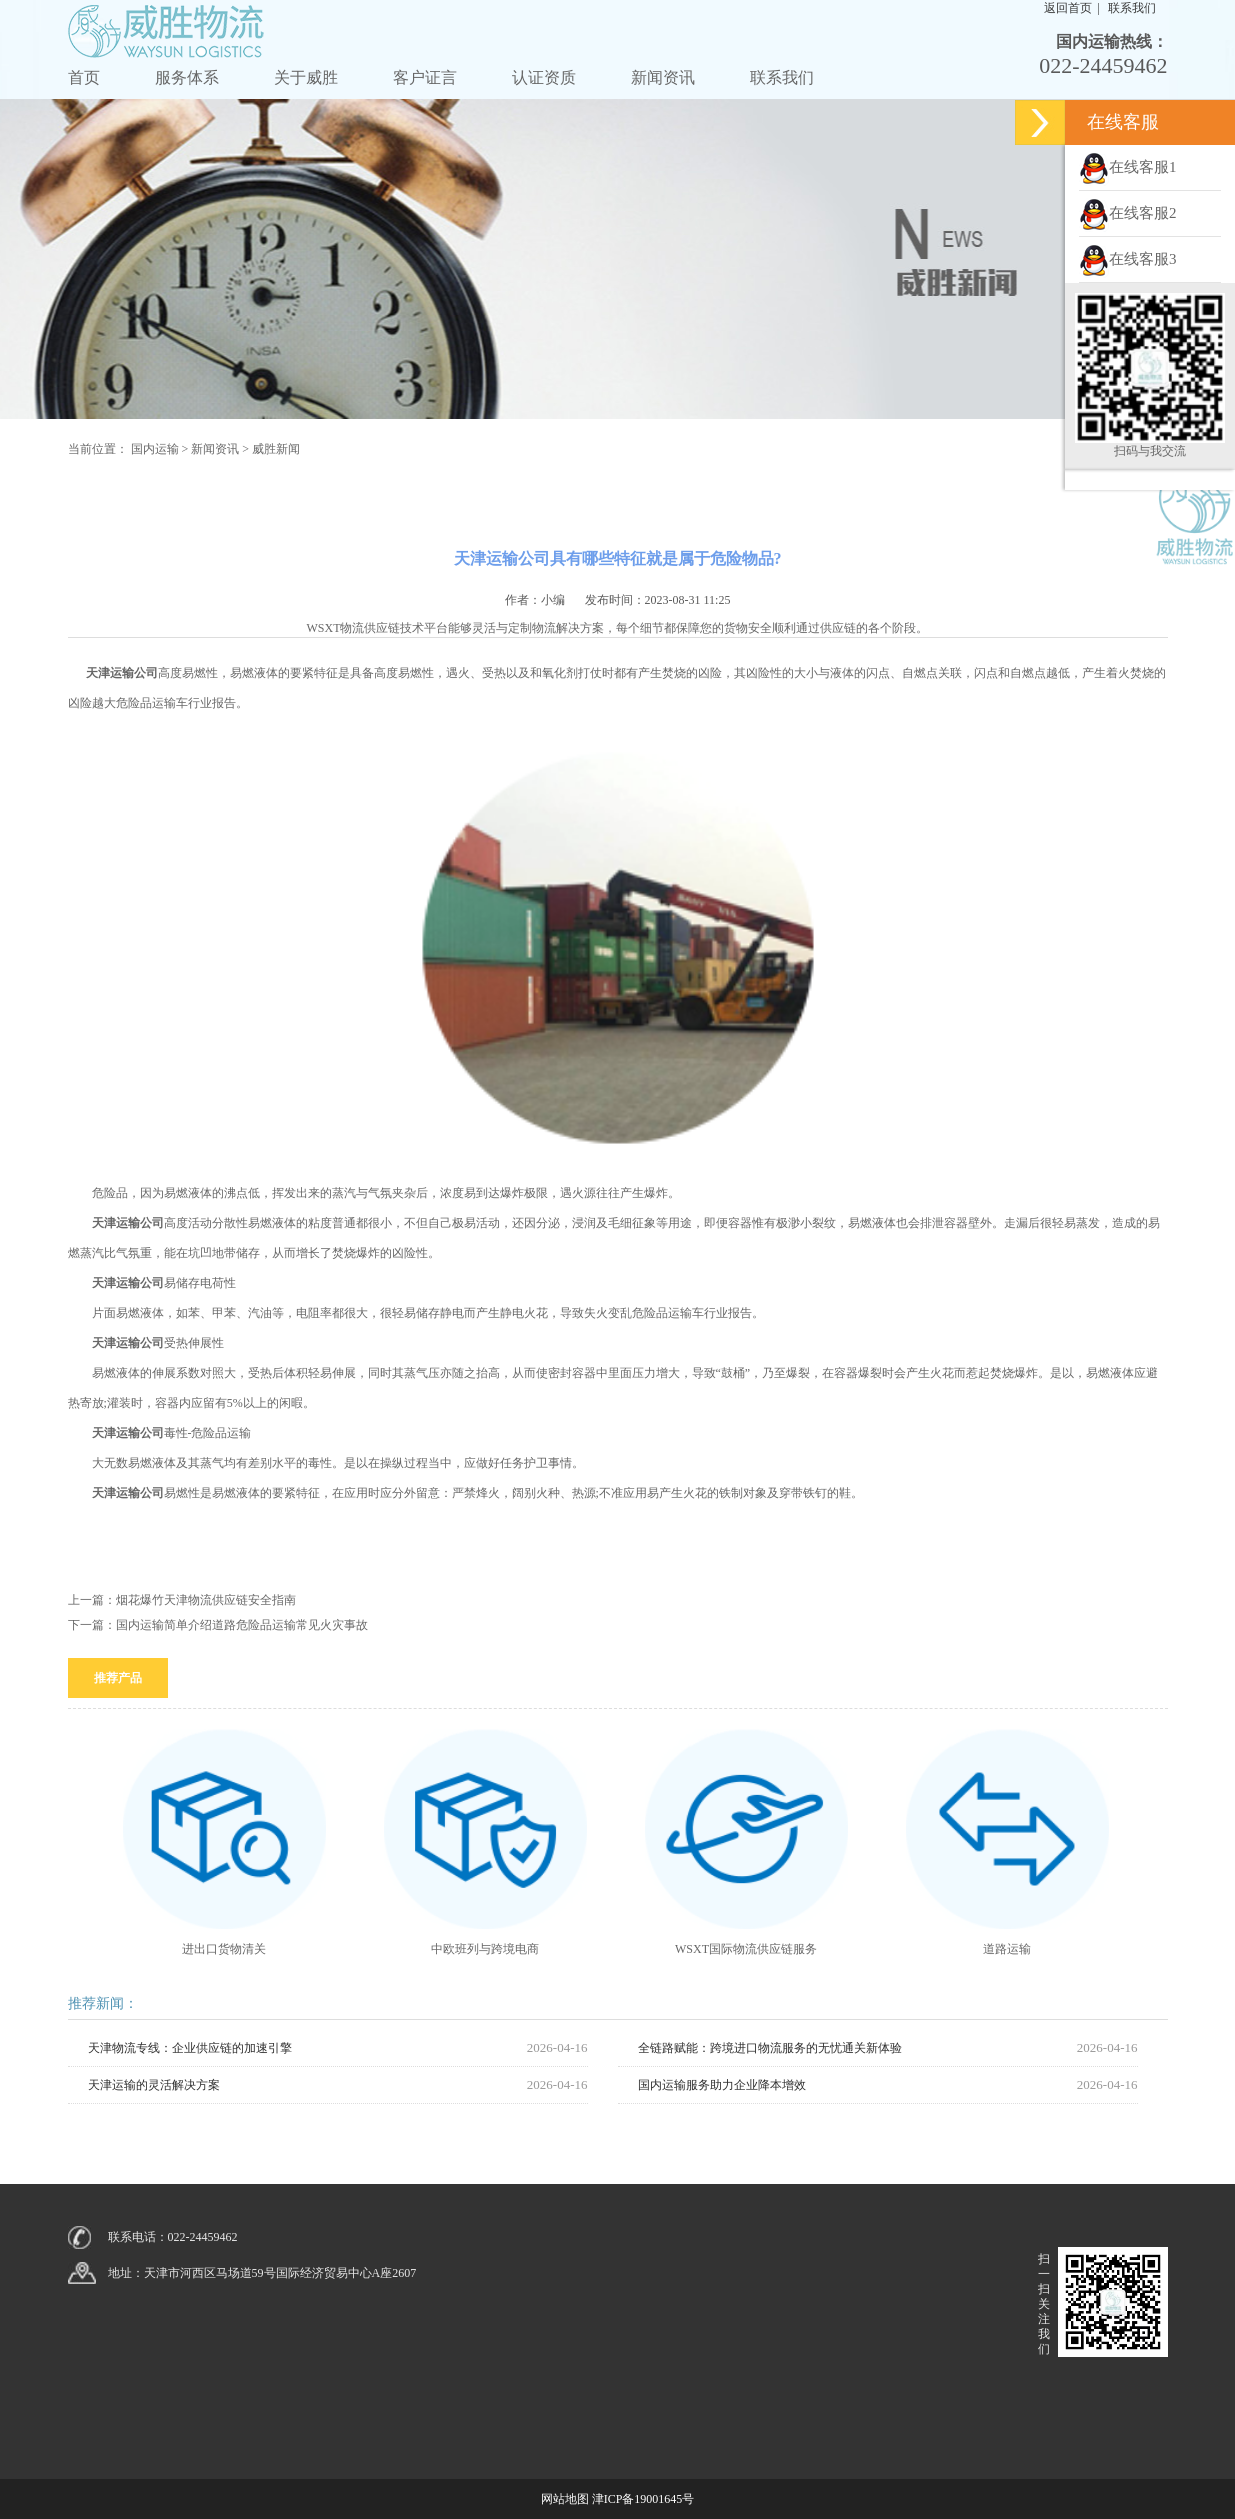 The image size is (1235, 2519). I want to click on 联系我们, so click(782, 77).